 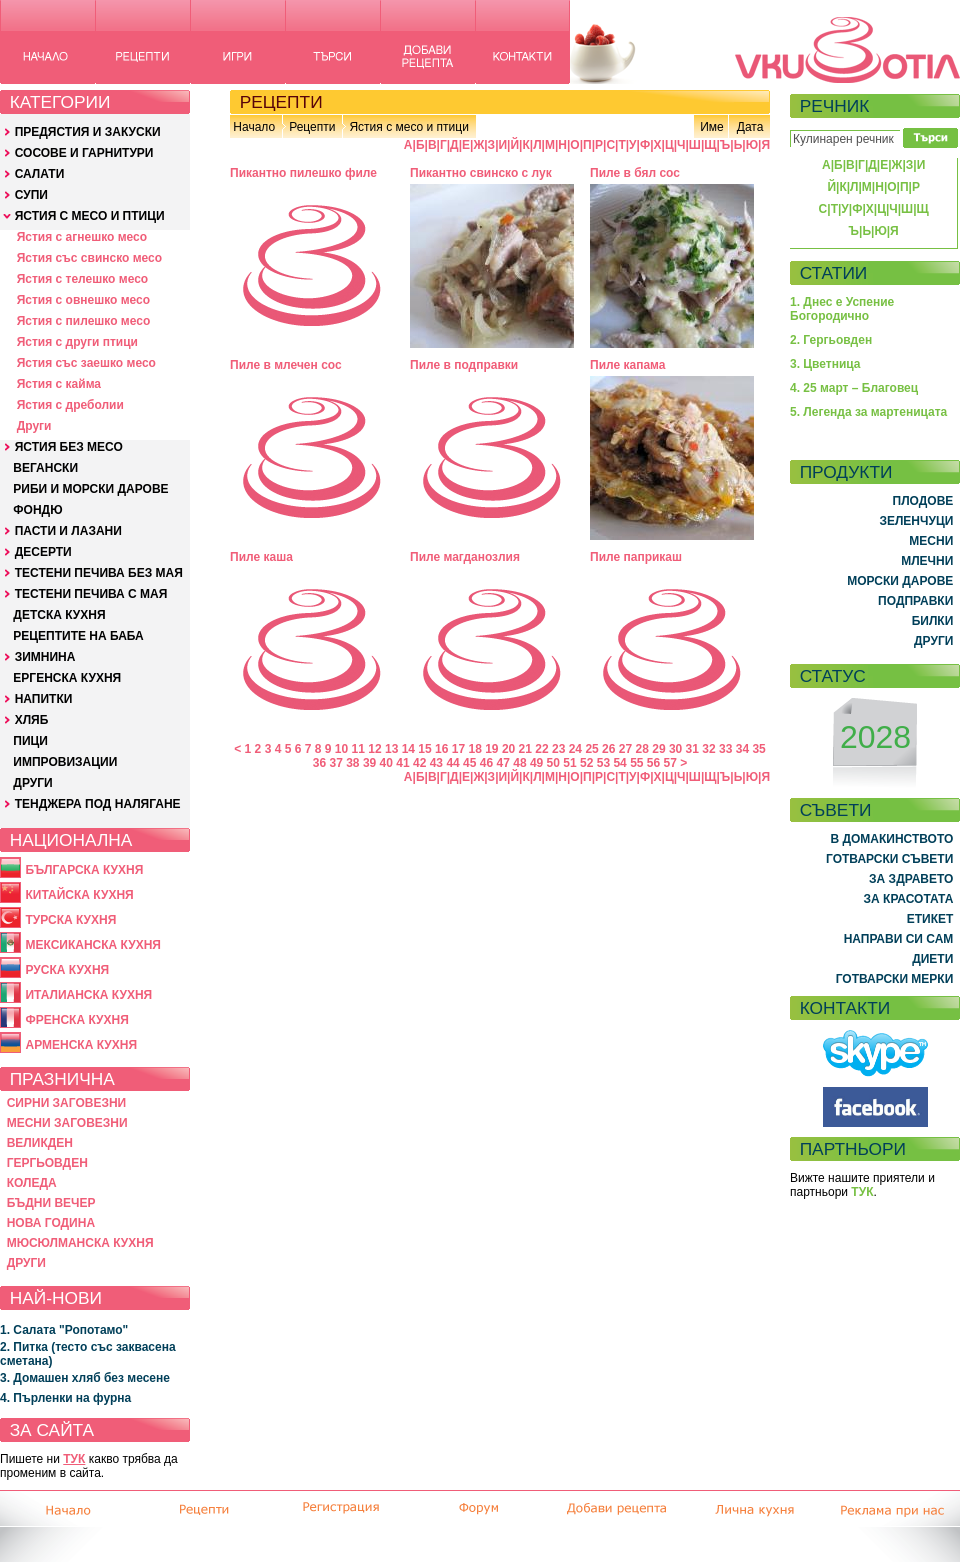 What do you see at coordinates (627, 365) in the screenshot?
I see `Пиле капама` at bounding box center [627, 365].